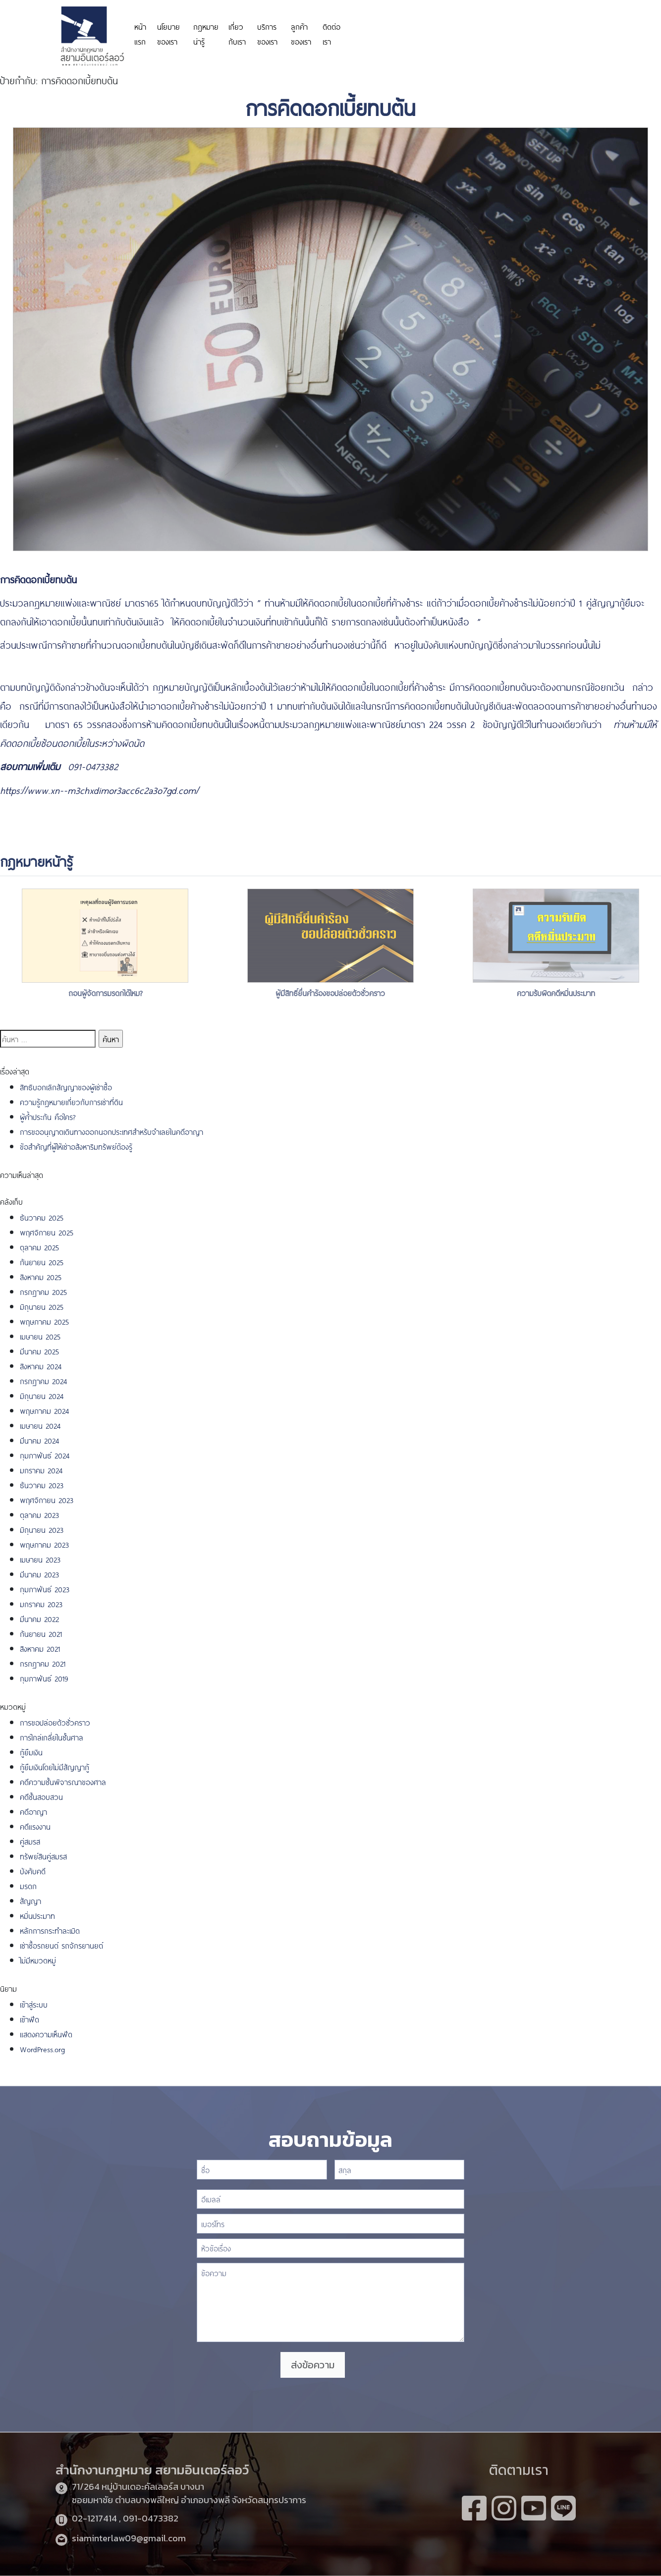 The height and width of the screenshot is (2576, 661). Describe the element at coordinates (42, 1663) in the screenshot. I see `กรกฎาคม 2021` at that location.